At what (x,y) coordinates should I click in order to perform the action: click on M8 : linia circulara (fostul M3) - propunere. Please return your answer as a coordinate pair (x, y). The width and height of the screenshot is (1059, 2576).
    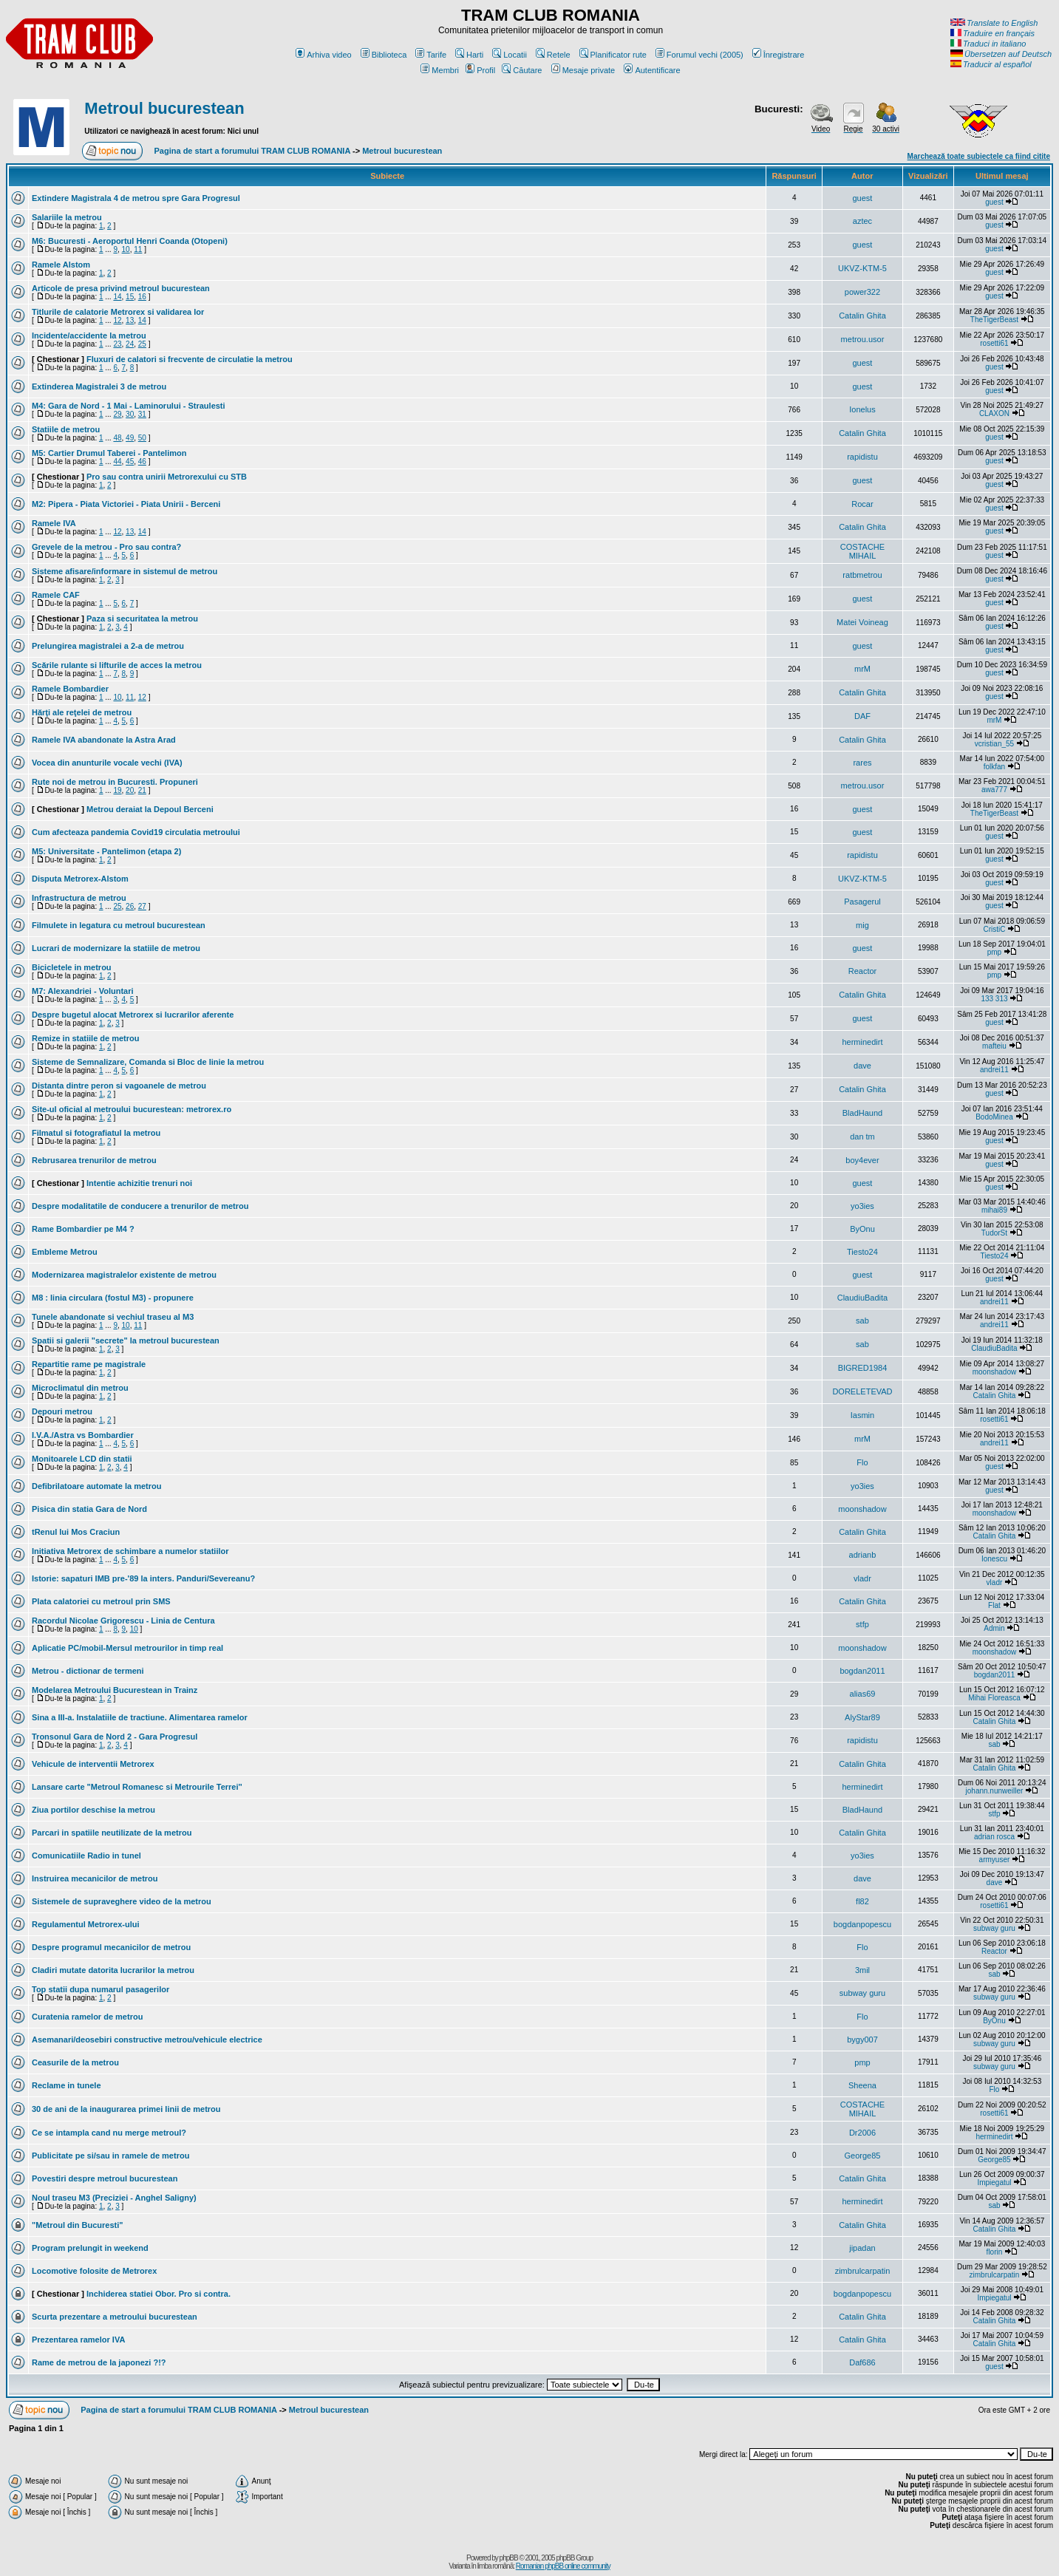
    Looking at the image, I should click on (113, 1297).